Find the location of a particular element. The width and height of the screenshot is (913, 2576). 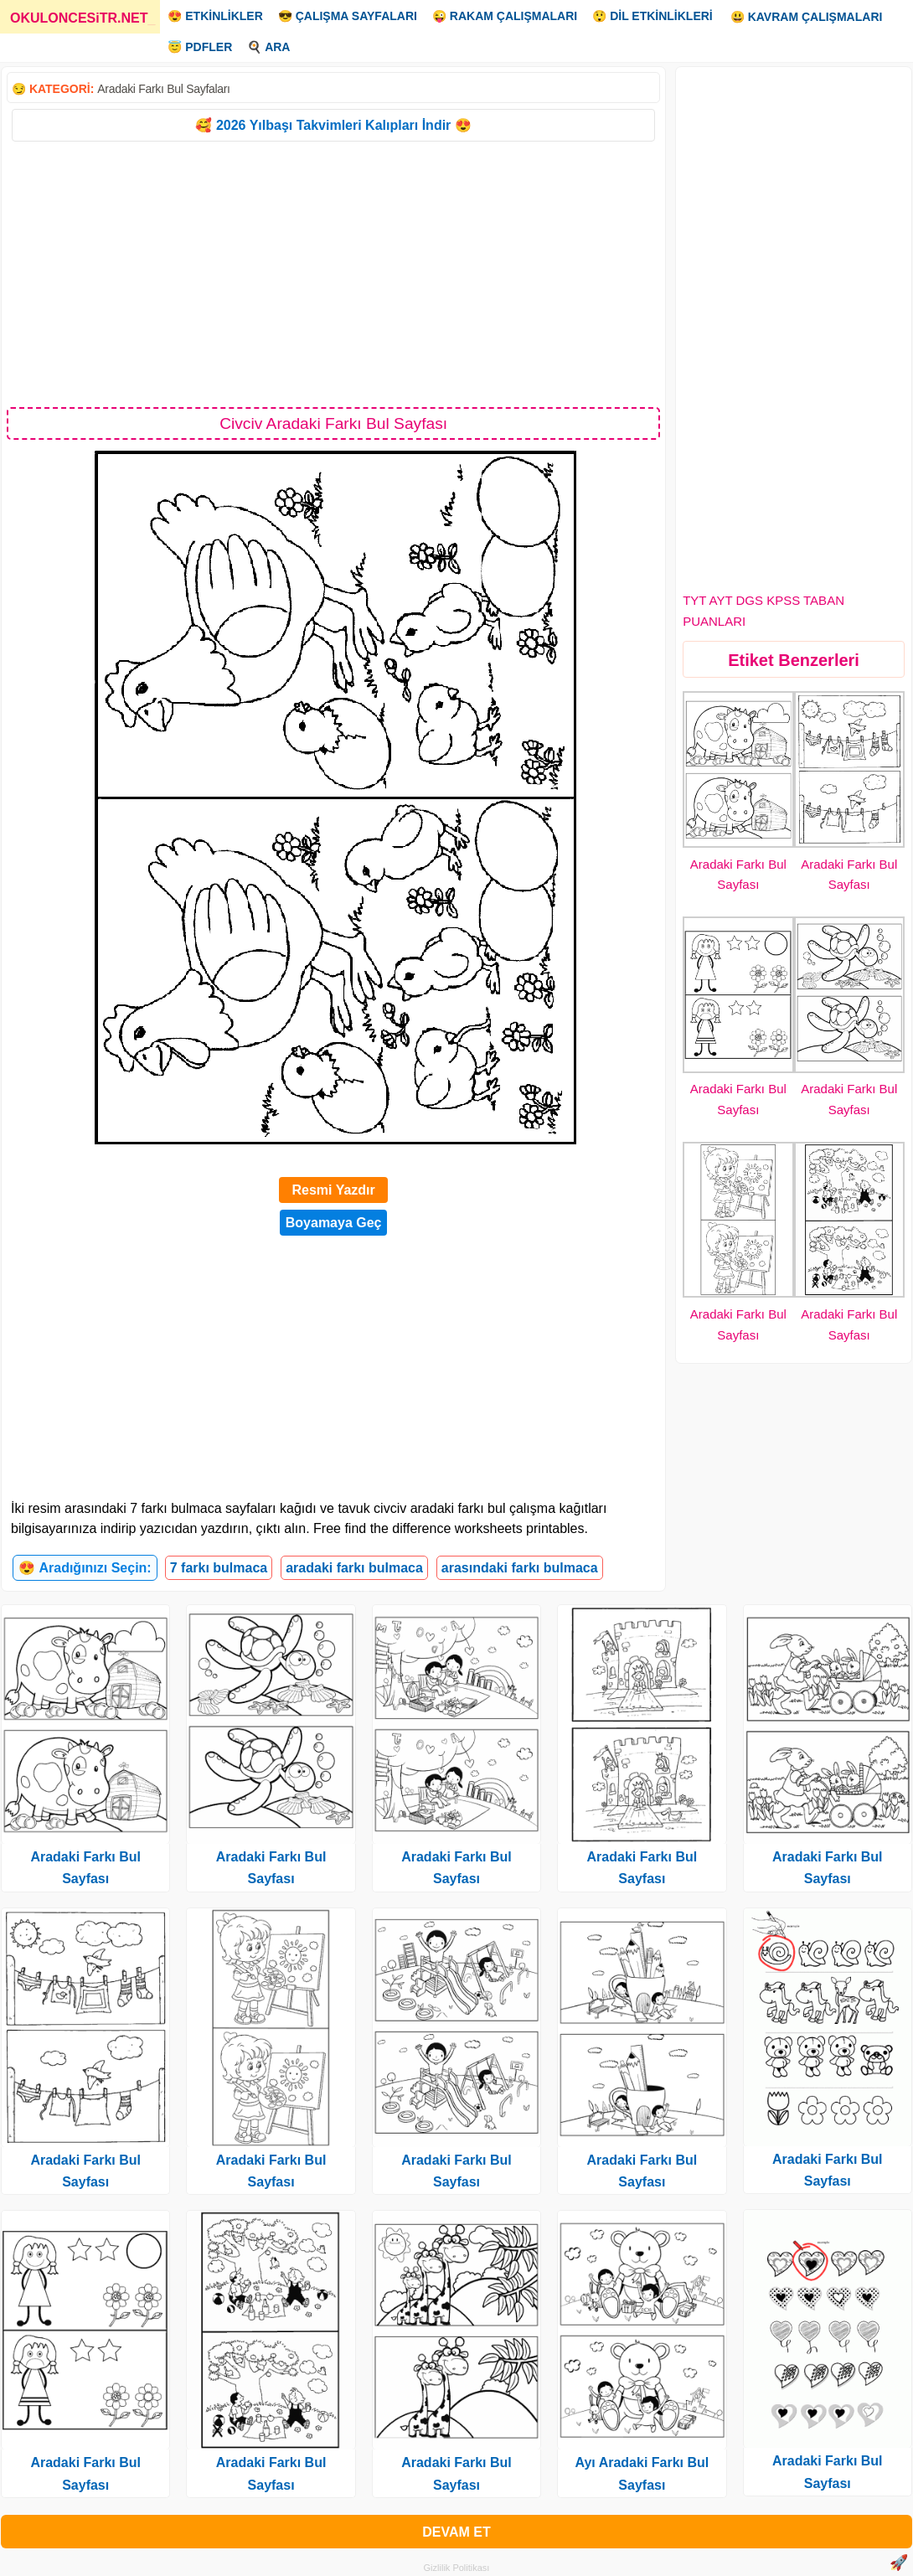

DEVAM ET is located at coordinates (456, 2532).